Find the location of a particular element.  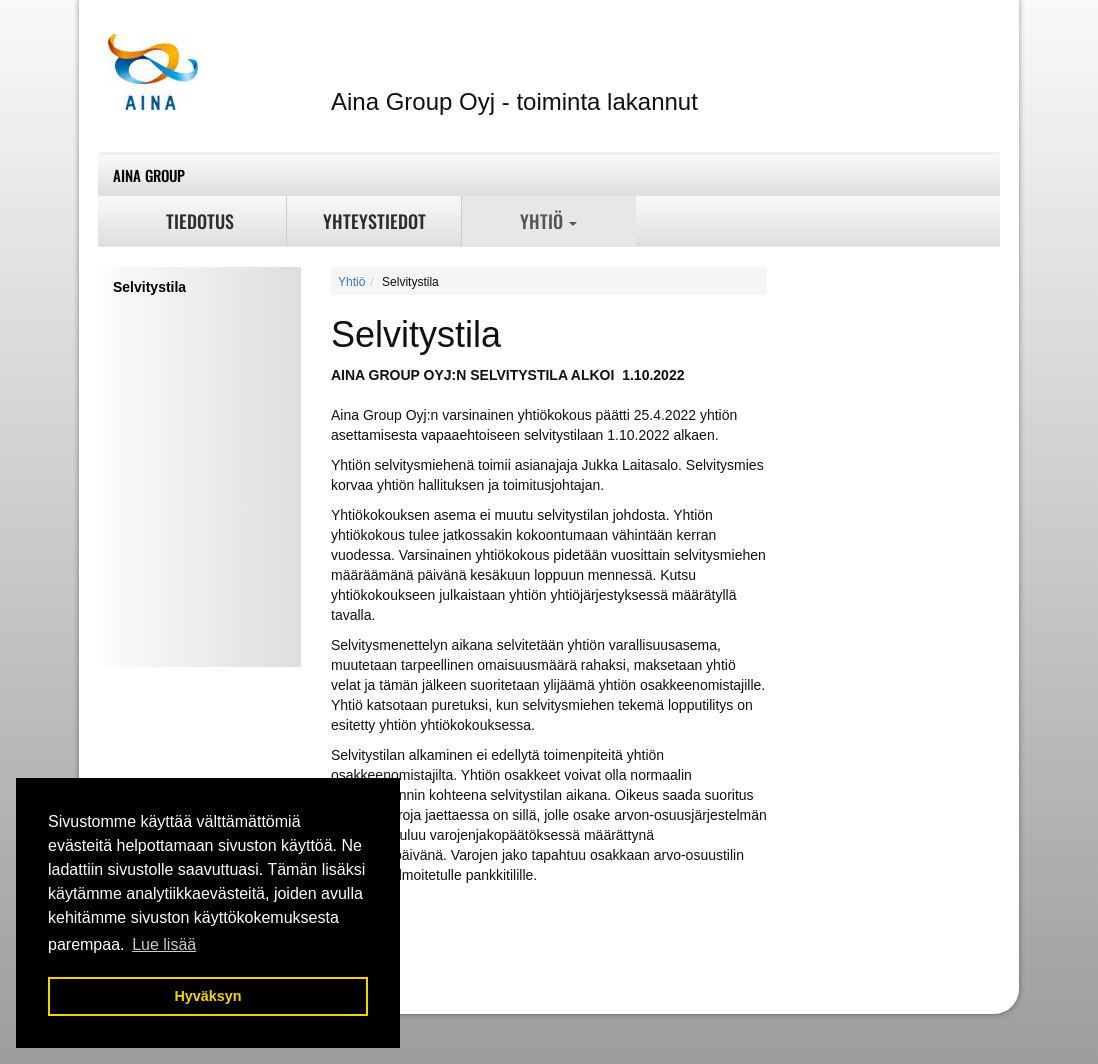

Lue lisää [button] is located at coordinates (164, 944).